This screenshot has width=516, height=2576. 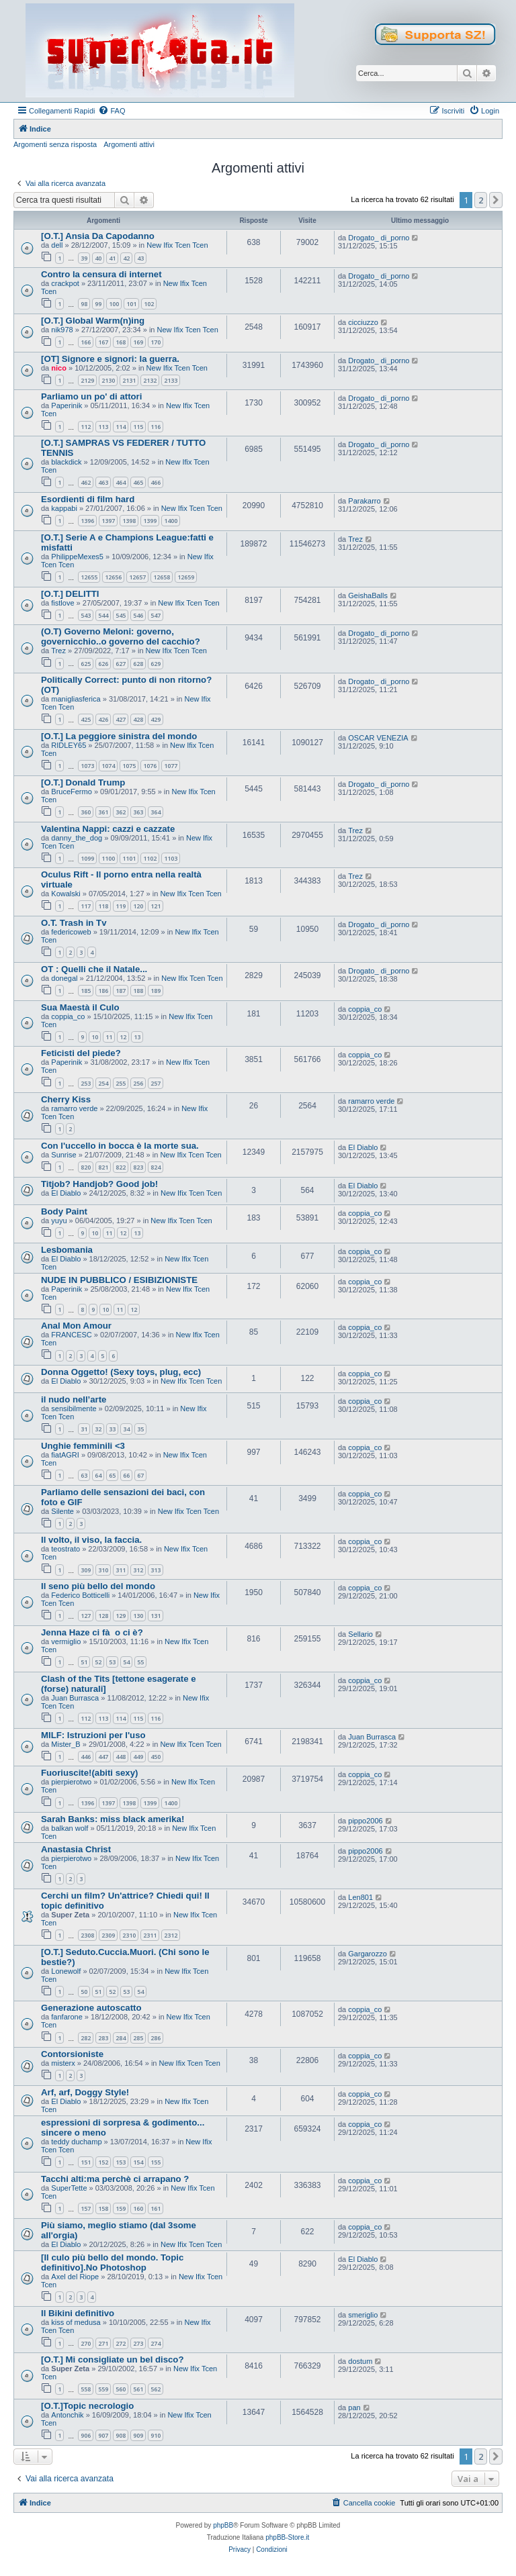 I want to click on 428, so click(x=138, y=719).